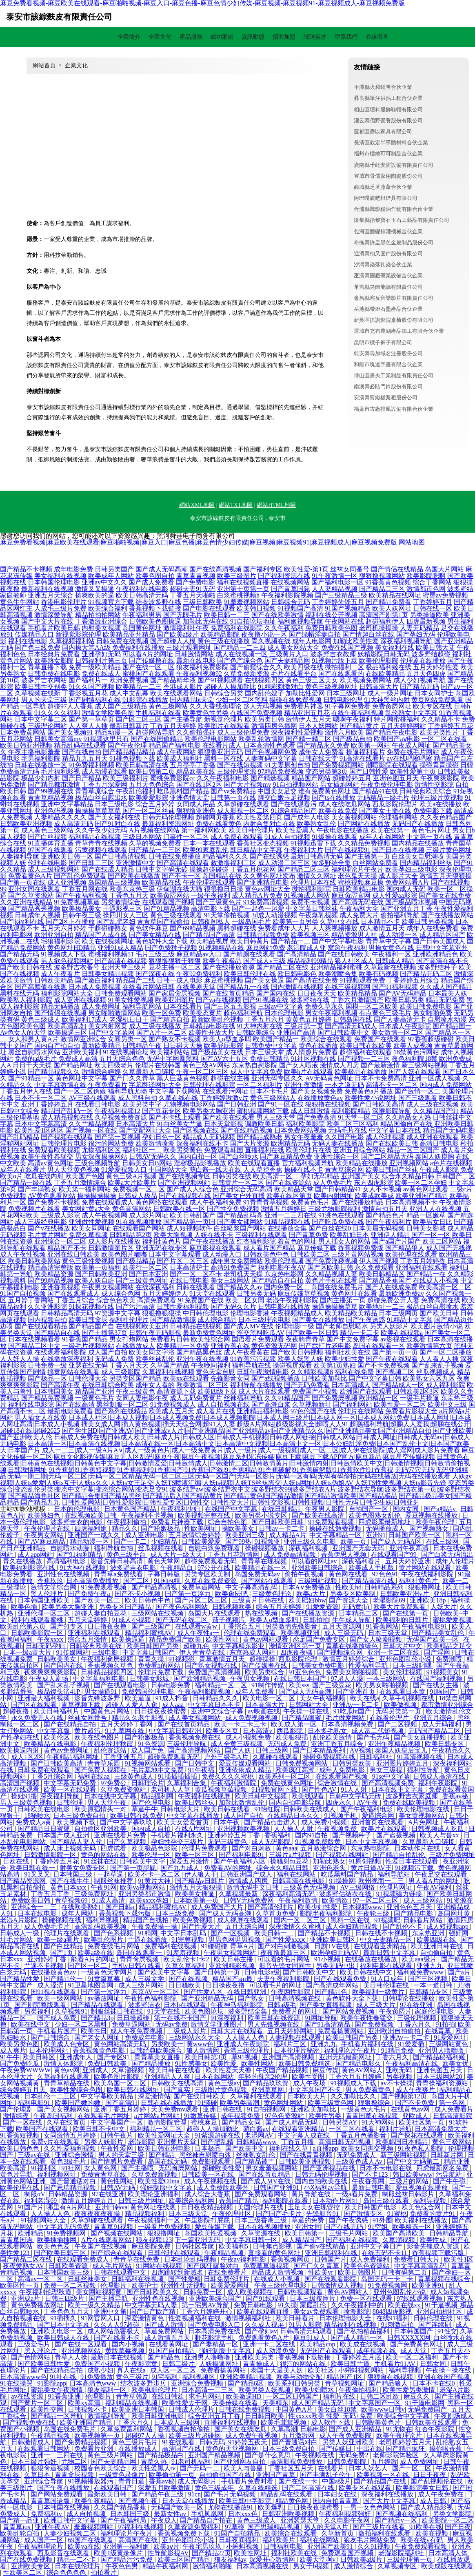  Describe the element at coordinates (435, 647) in the screenshot. I see `欧美日韩大陆` at that location.